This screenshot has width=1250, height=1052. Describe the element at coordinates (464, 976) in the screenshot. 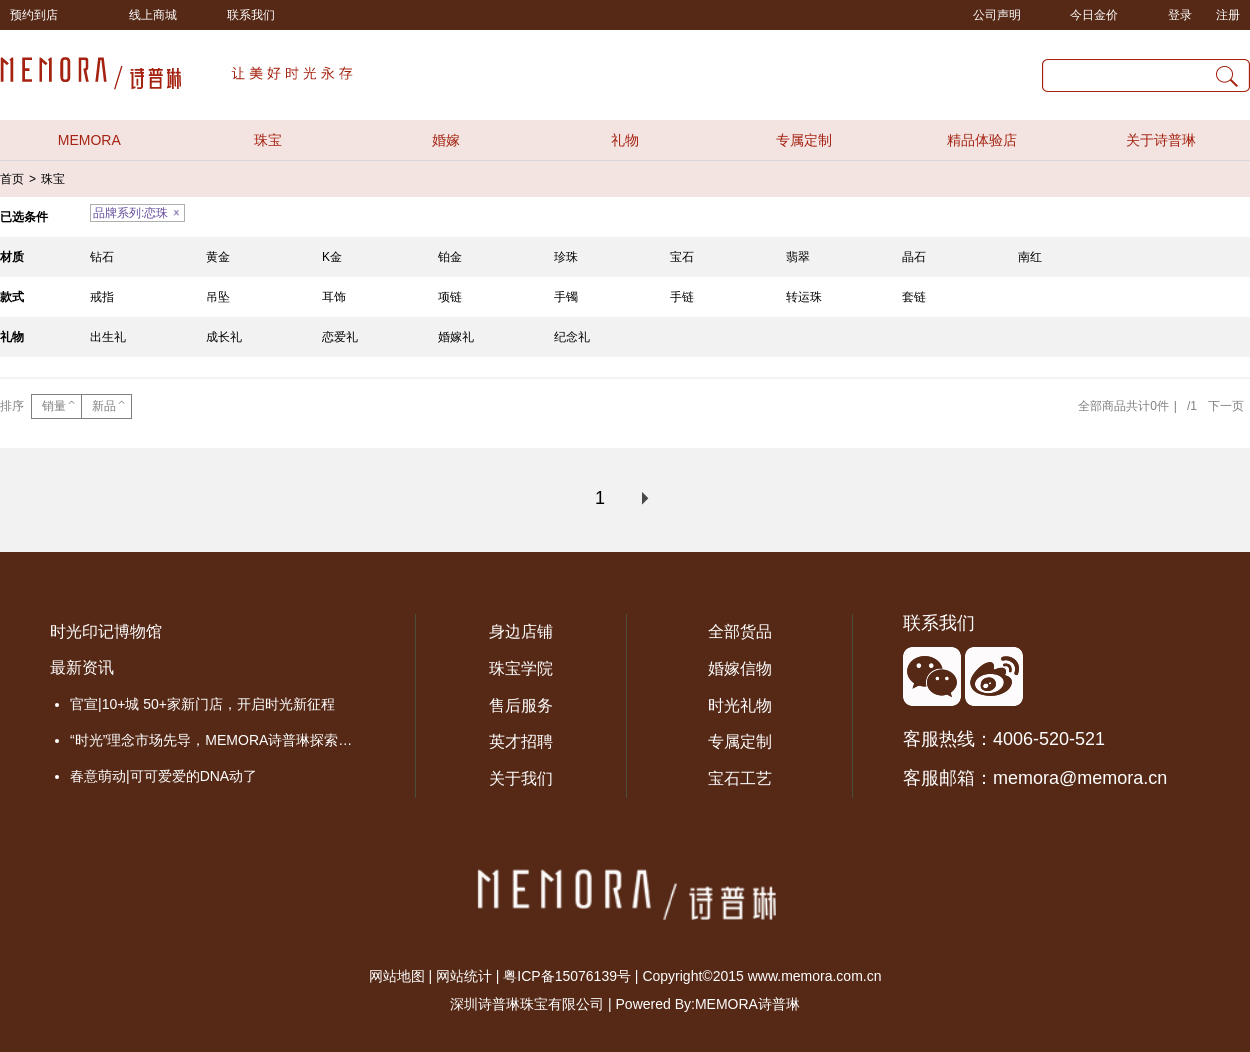

I see `网站统计` at that location.